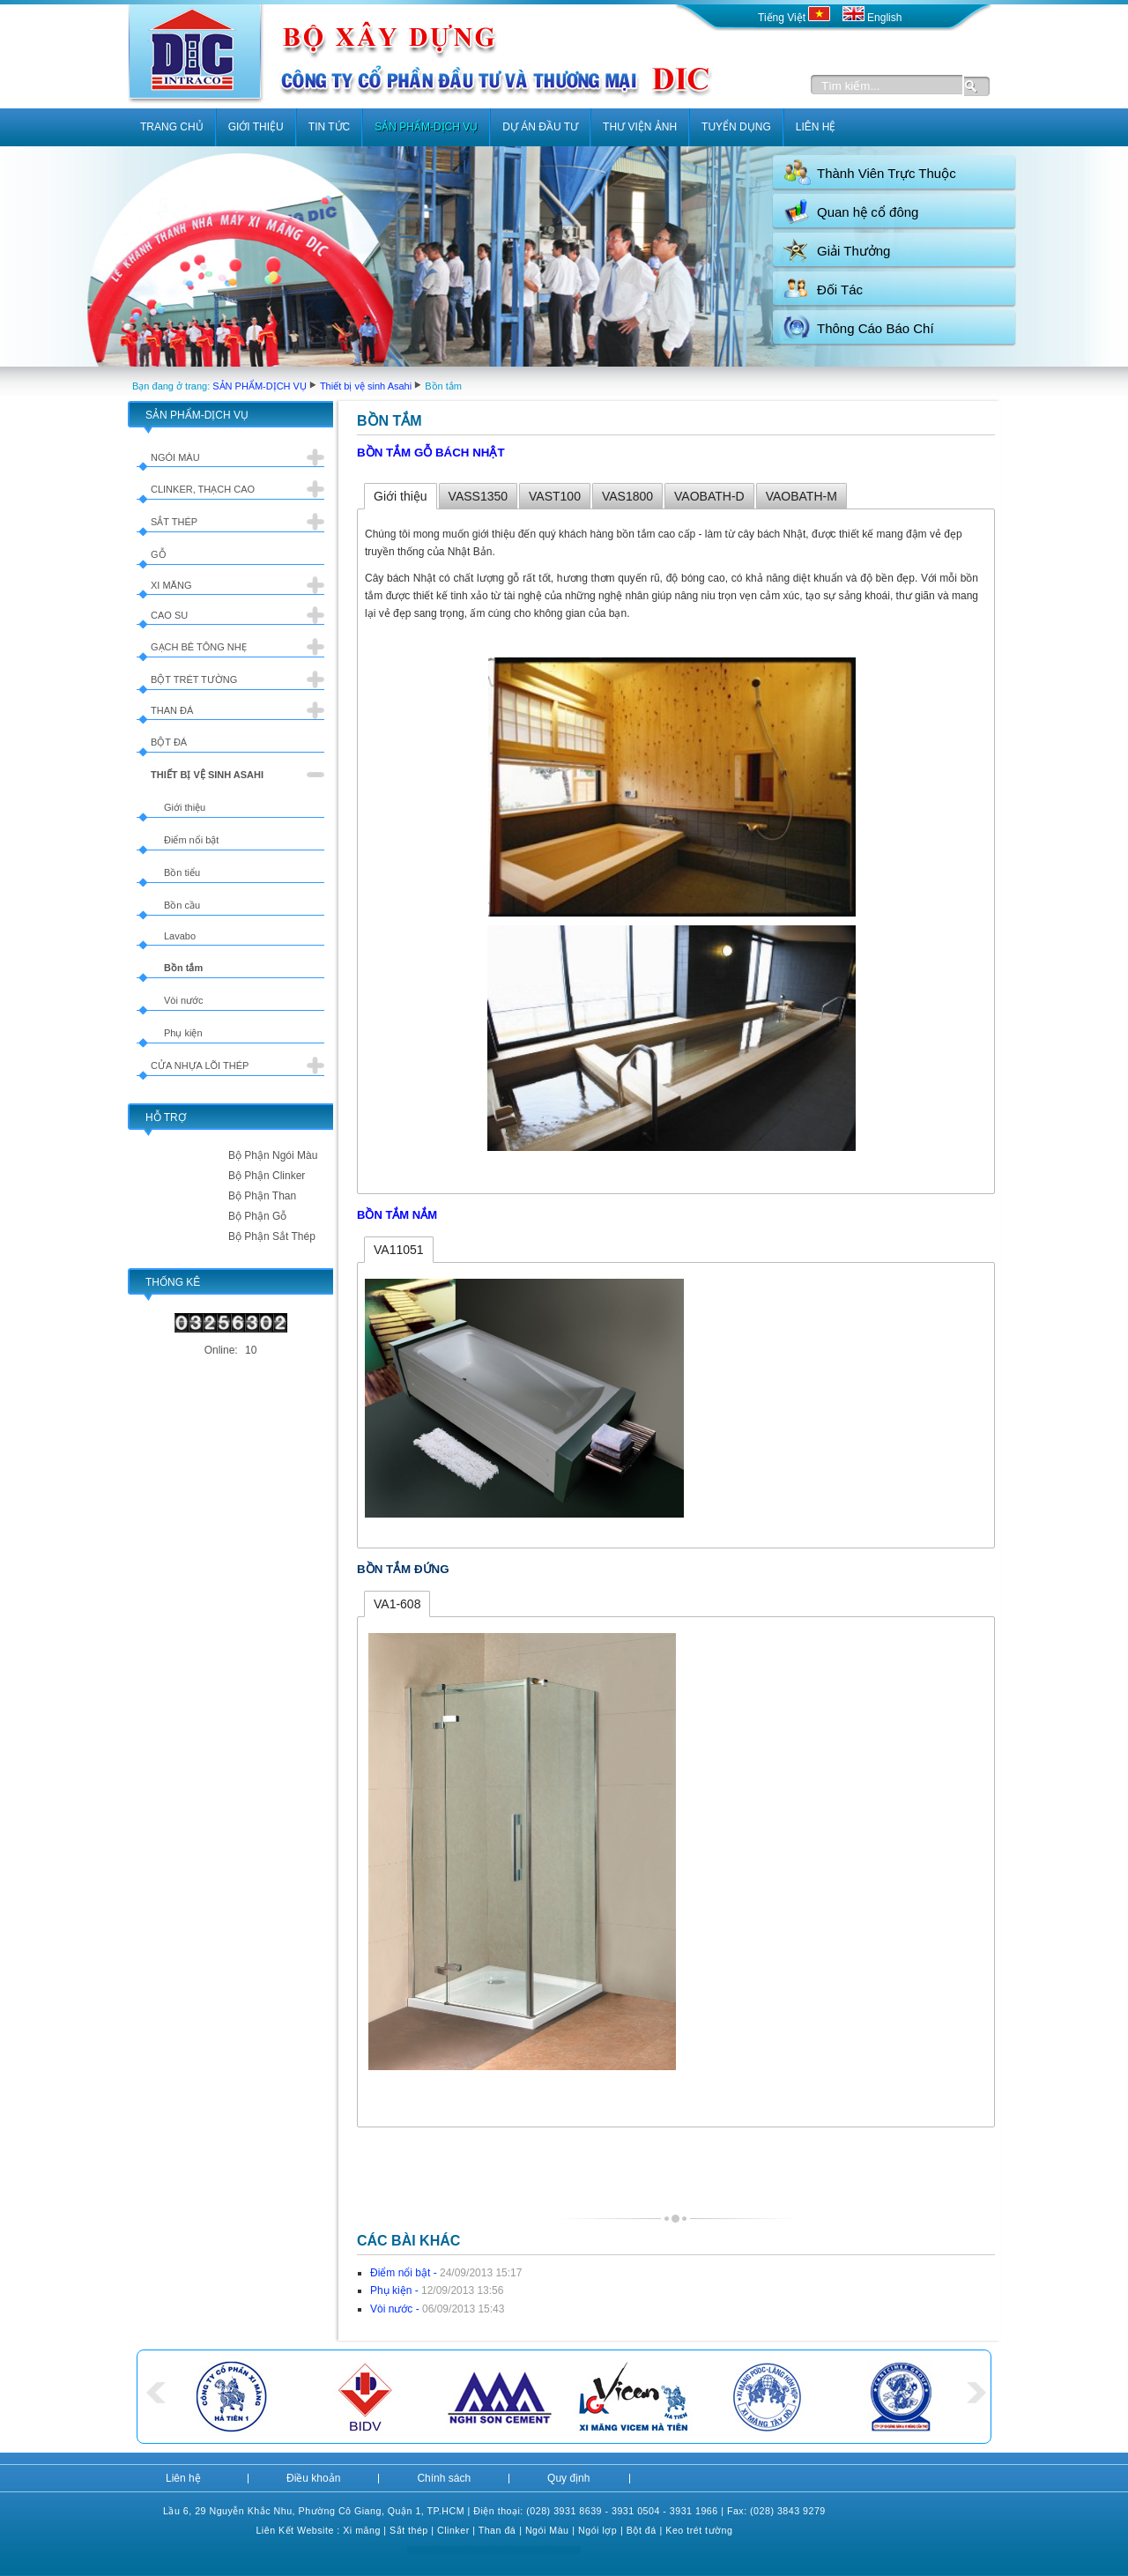 This screenshot has width=1128, height=2576. What do you see at coordinates (464, 2530) in the screenshot?
I see `er` at bounding box center [464, 2530].